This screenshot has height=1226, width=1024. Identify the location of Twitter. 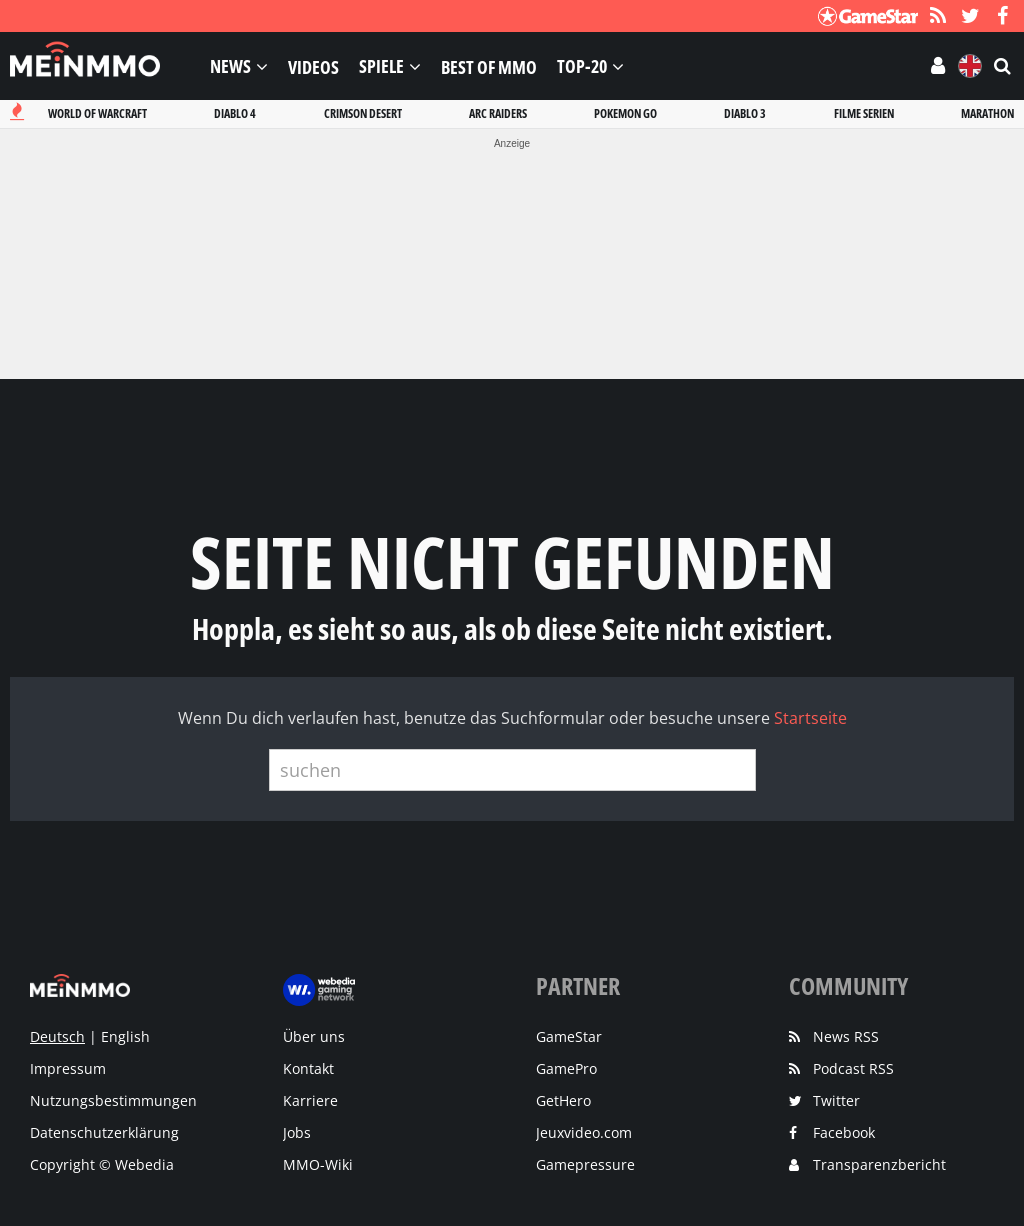
(836, 1100).